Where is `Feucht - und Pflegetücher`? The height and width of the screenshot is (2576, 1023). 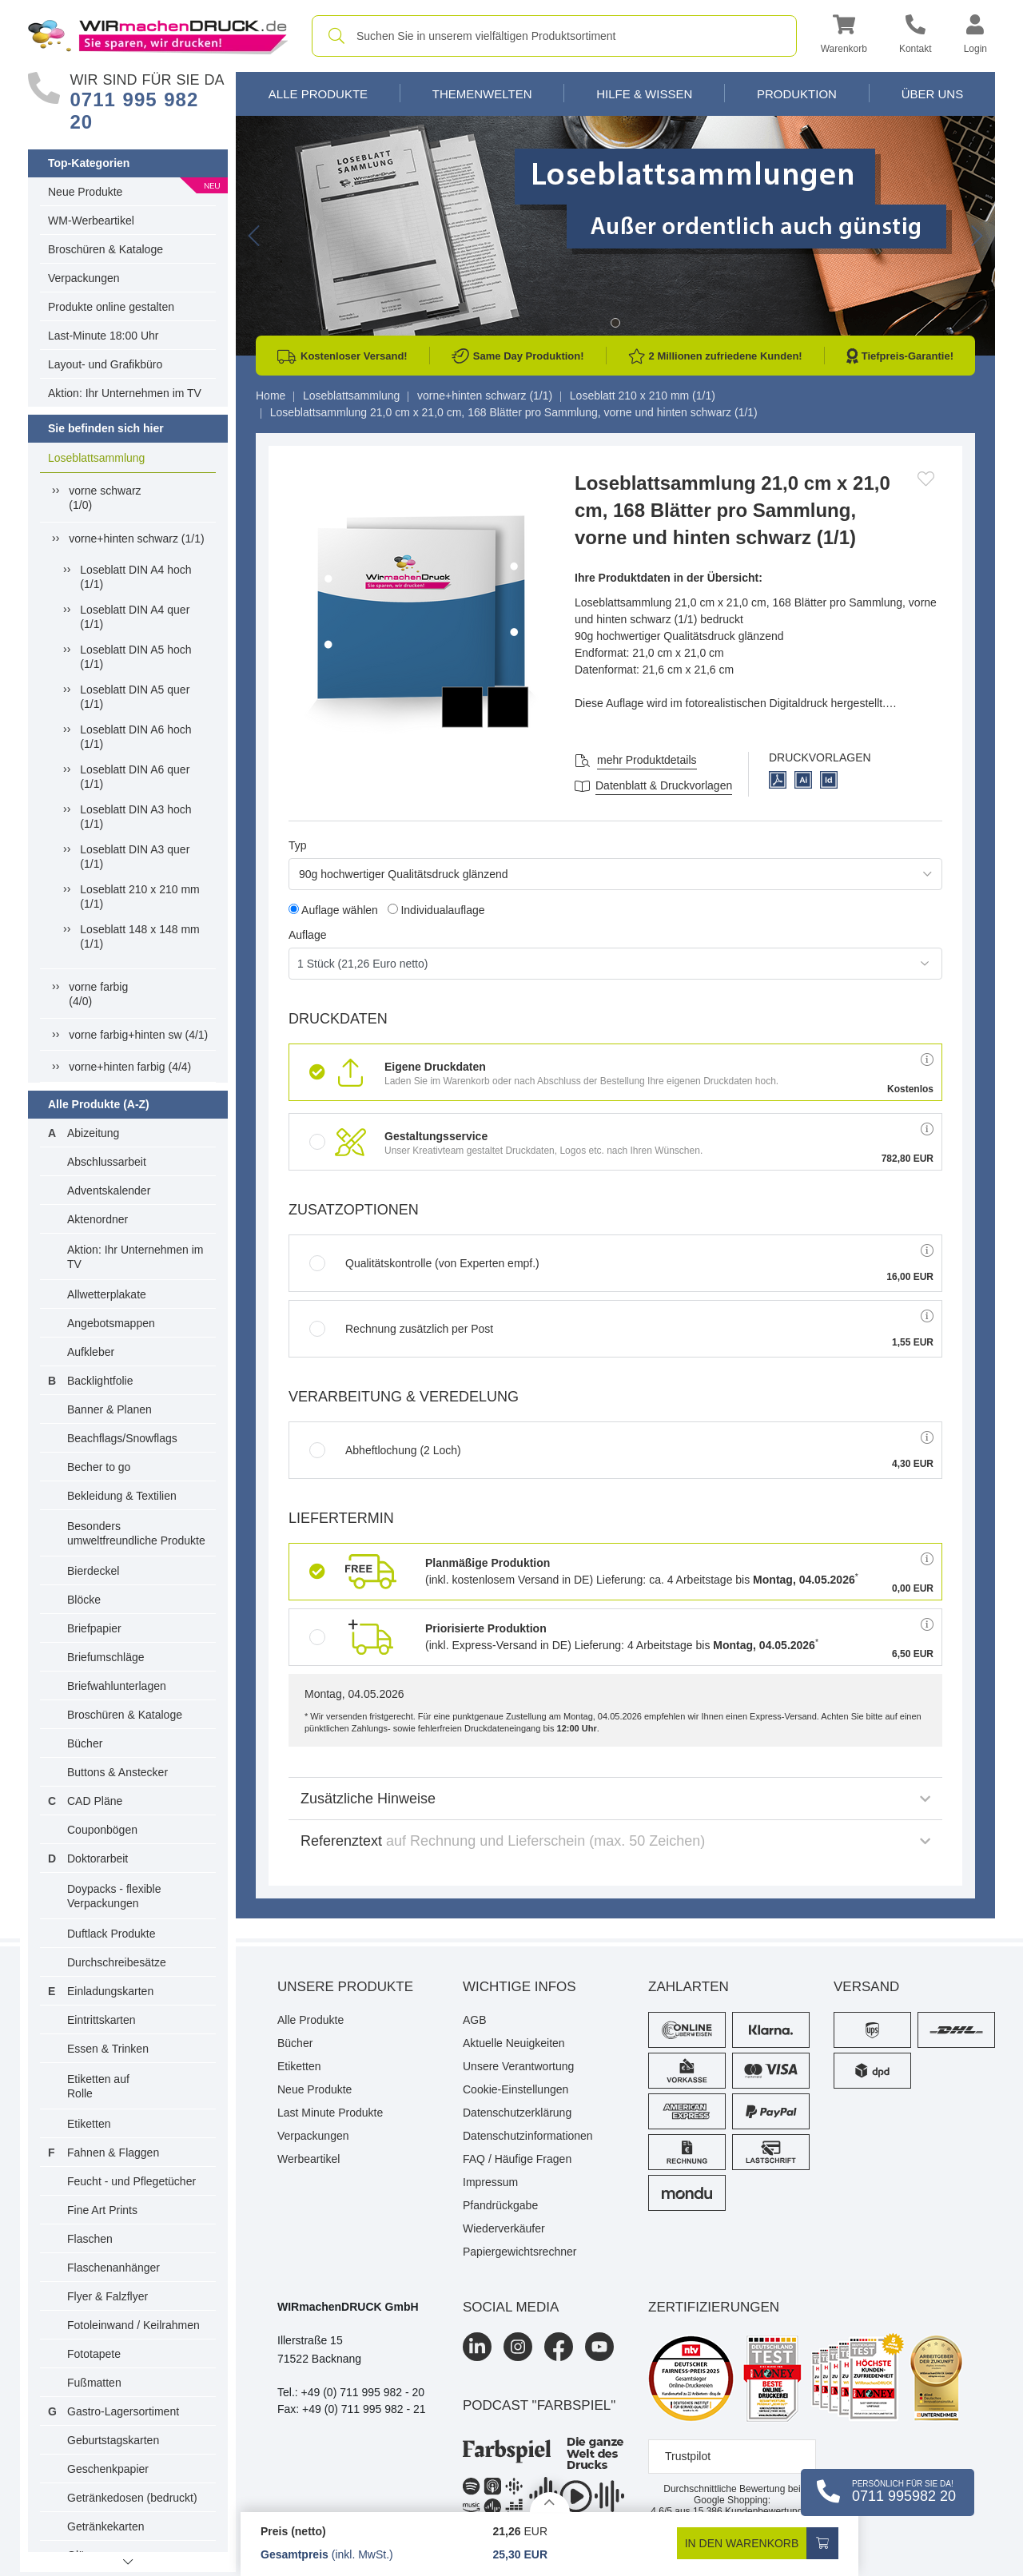
Feucht - und Pflegetücher is located at coordinates (131, 2181).